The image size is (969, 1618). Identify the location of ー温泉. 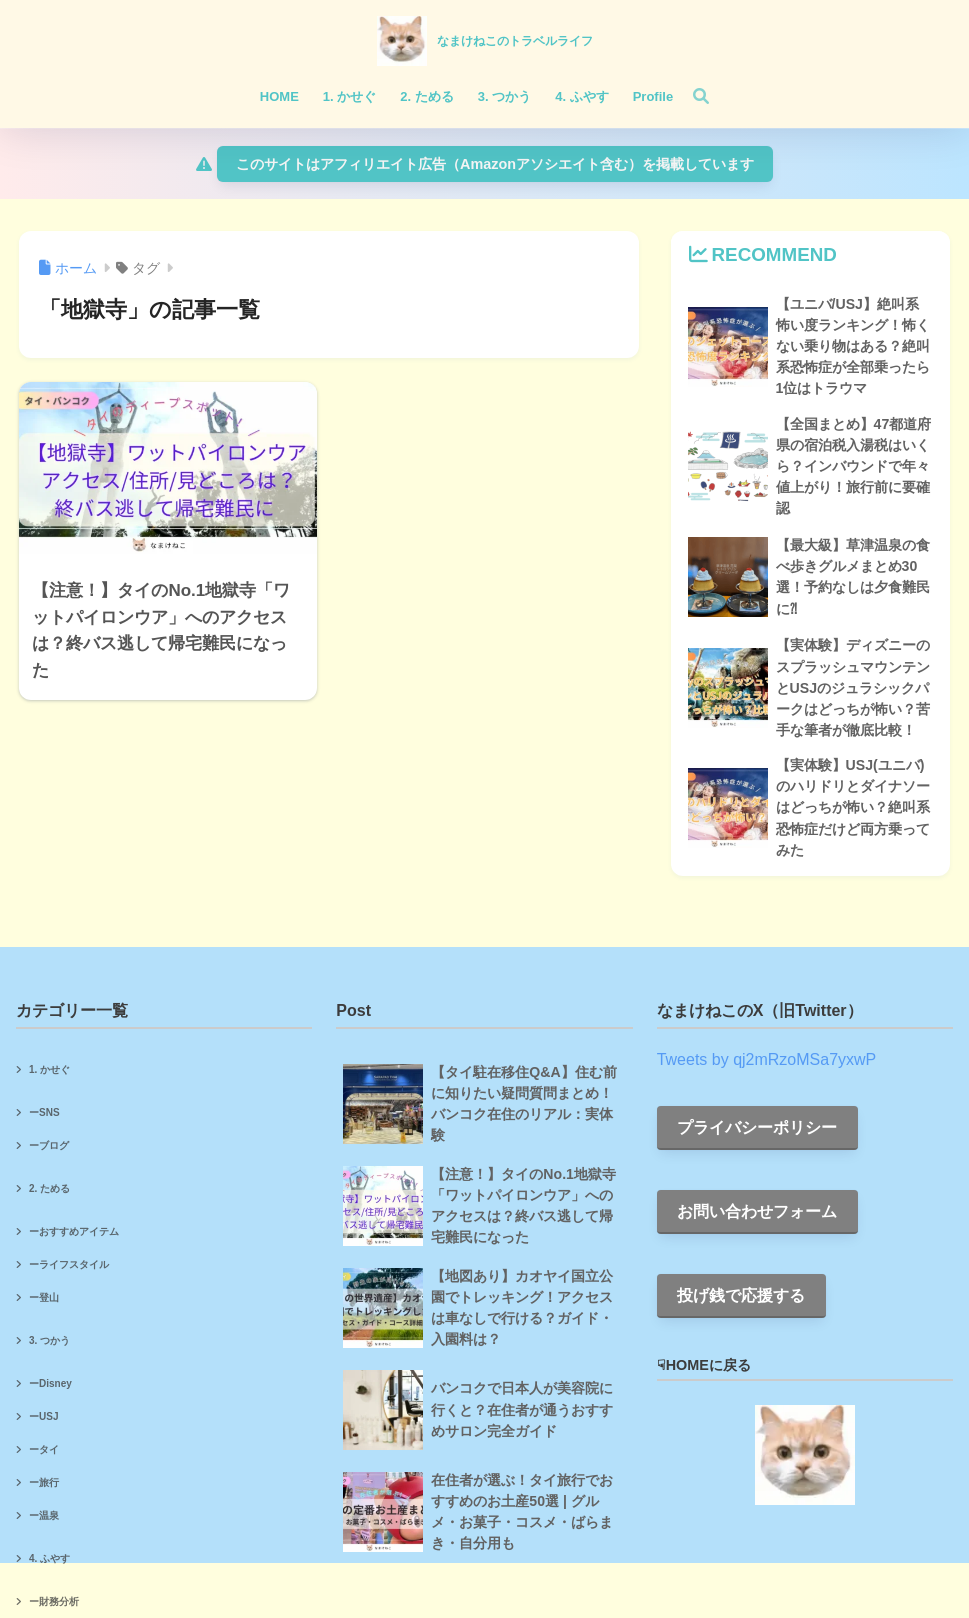
(44, 1515).